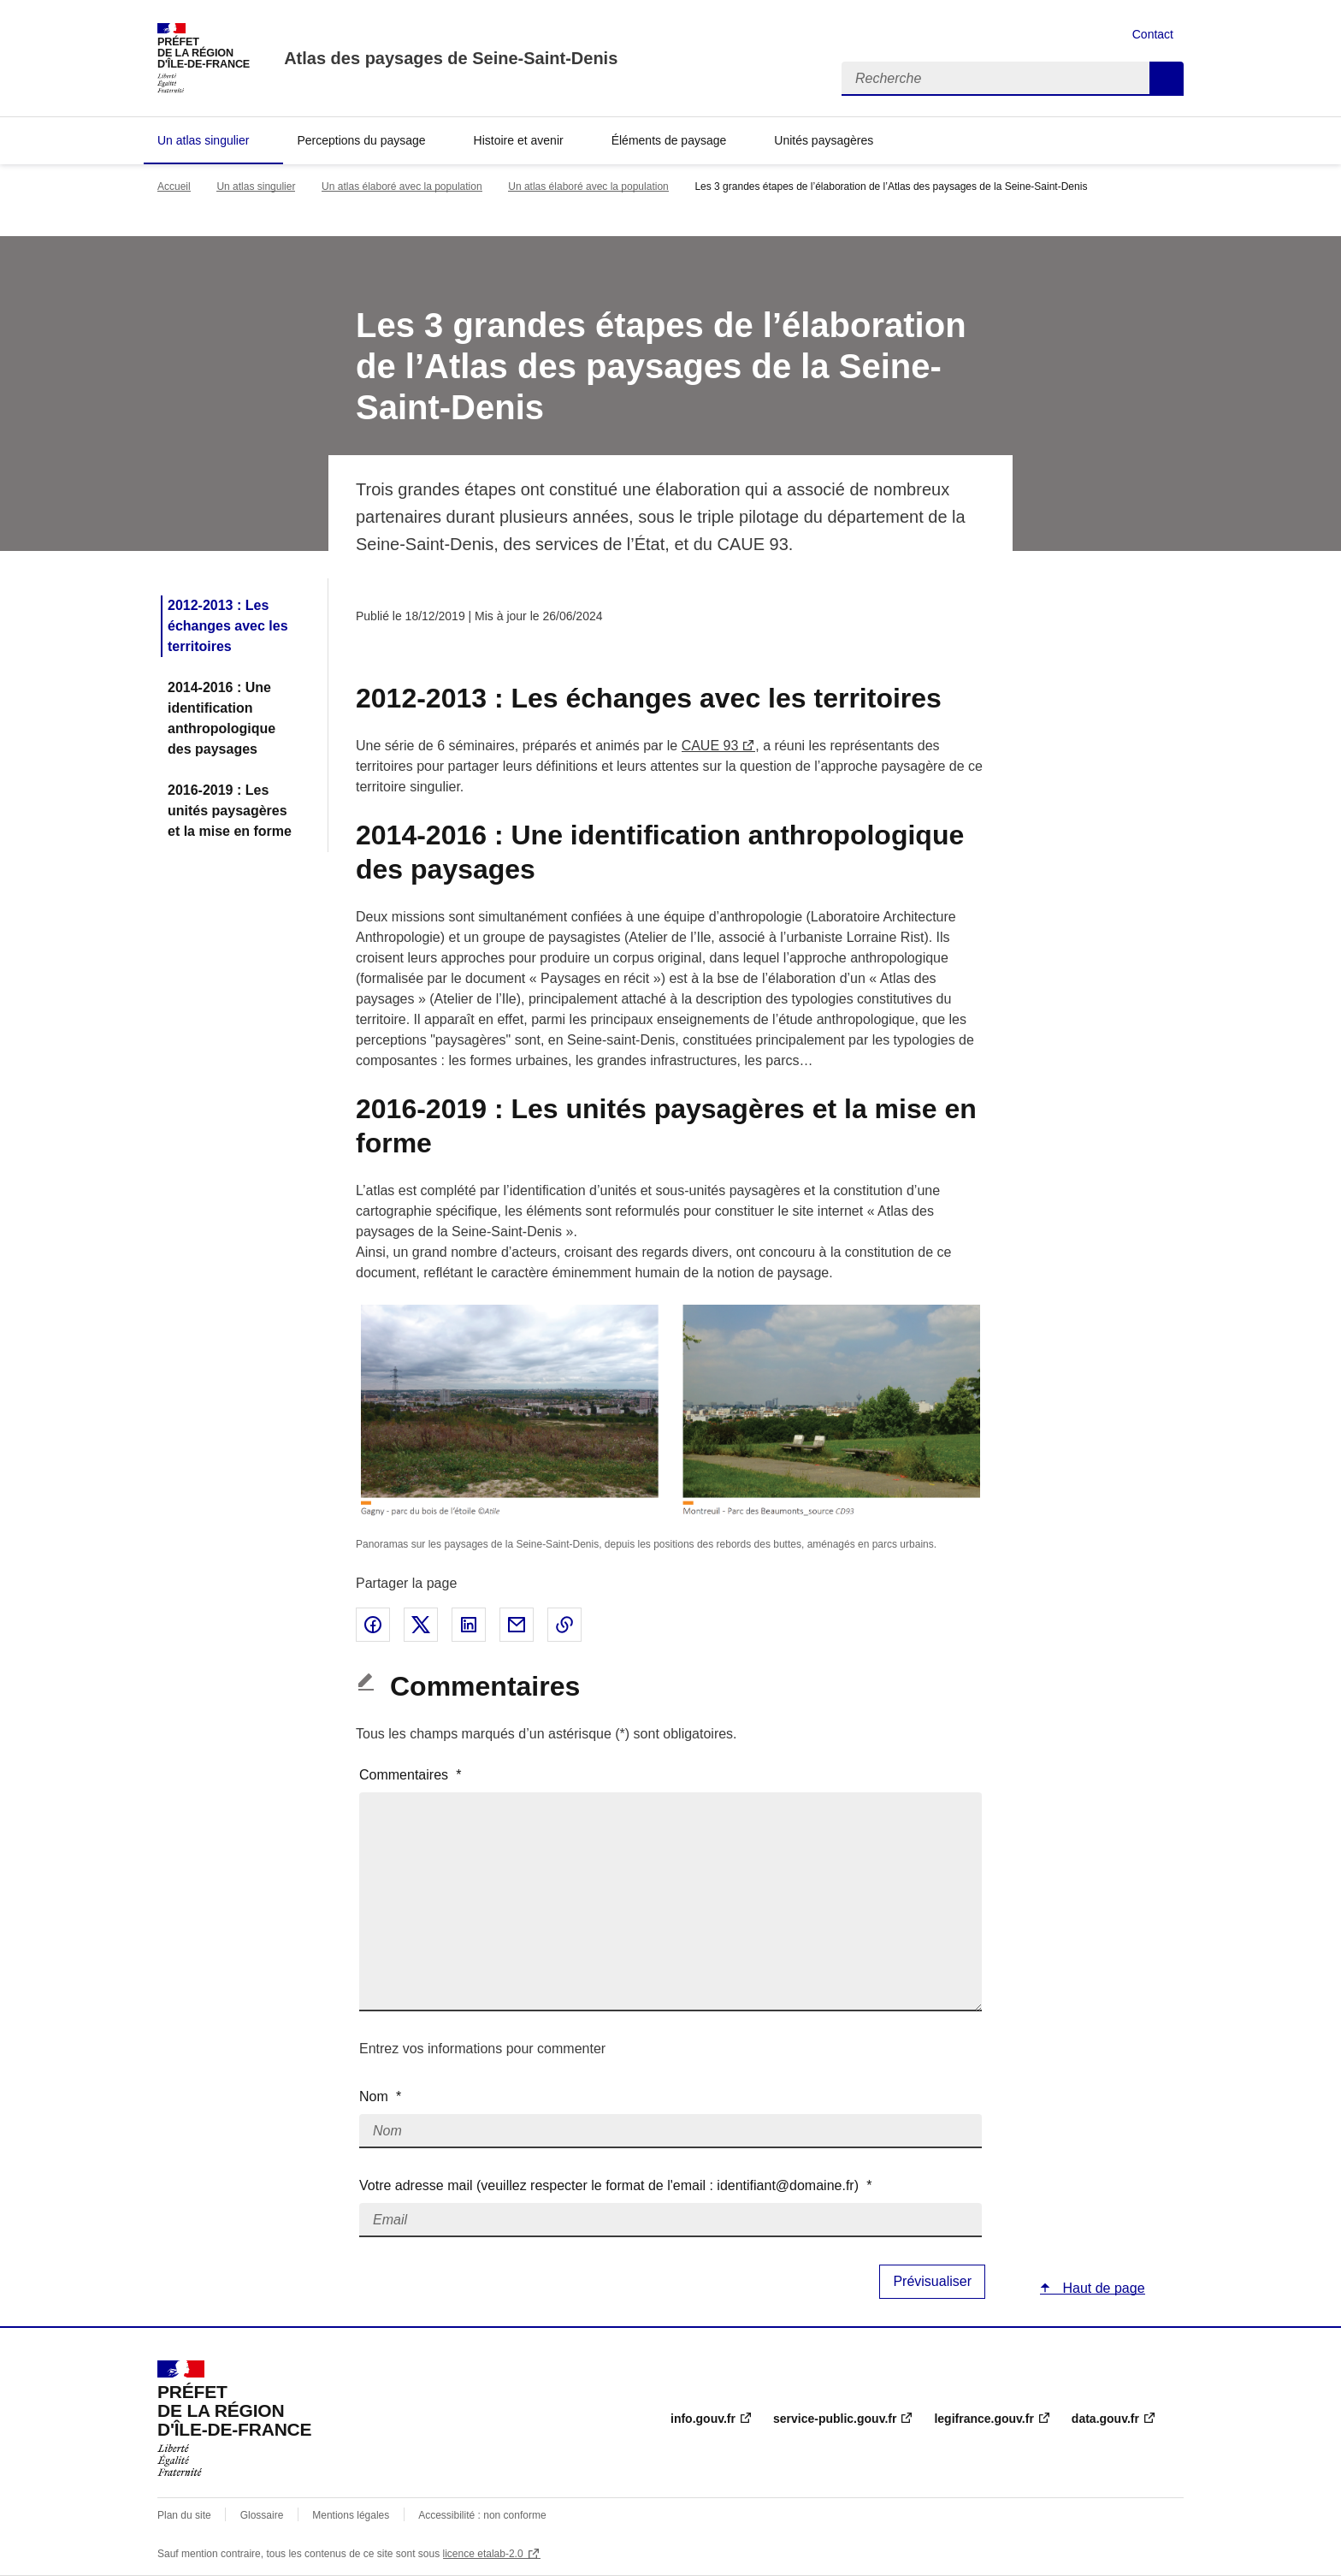 This screenshot has height=2576, width=1341. I want to click on Haut de page, so click(1102, 2288).